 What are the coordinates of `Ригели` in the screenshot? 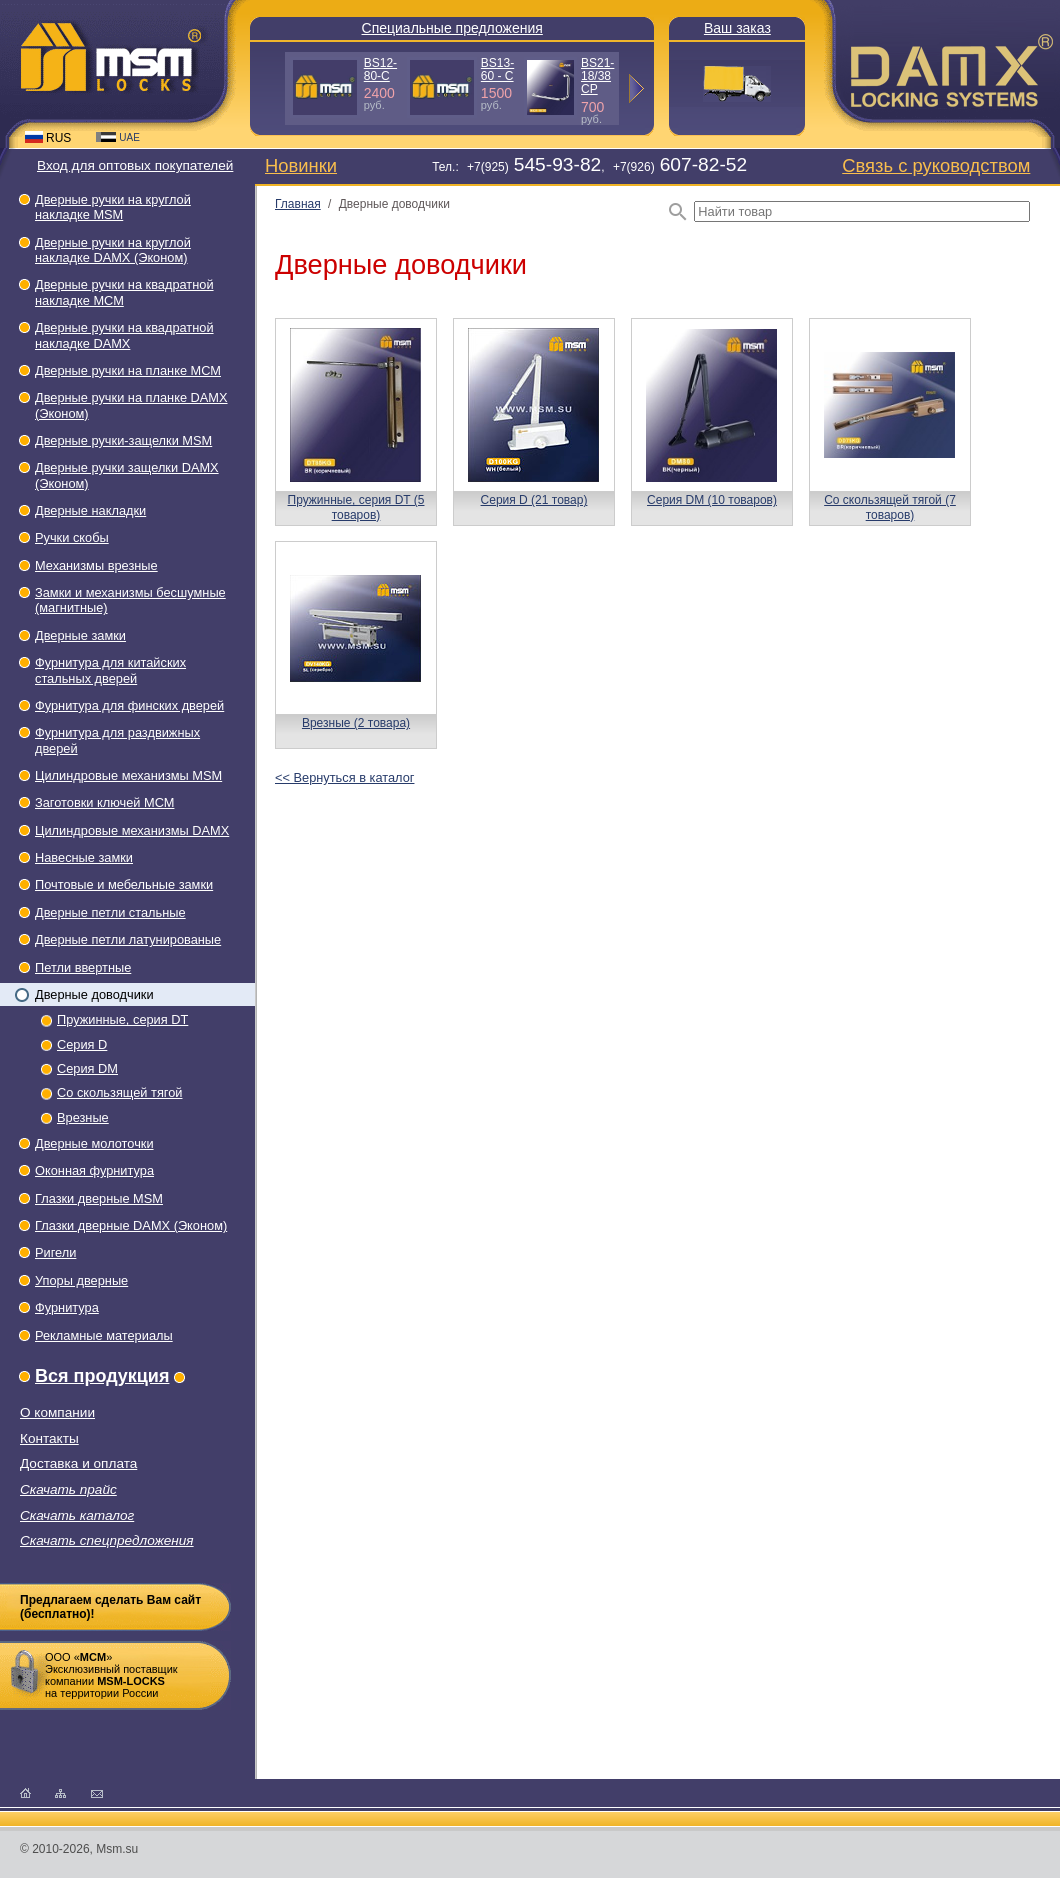 It's located at (55, 1252).